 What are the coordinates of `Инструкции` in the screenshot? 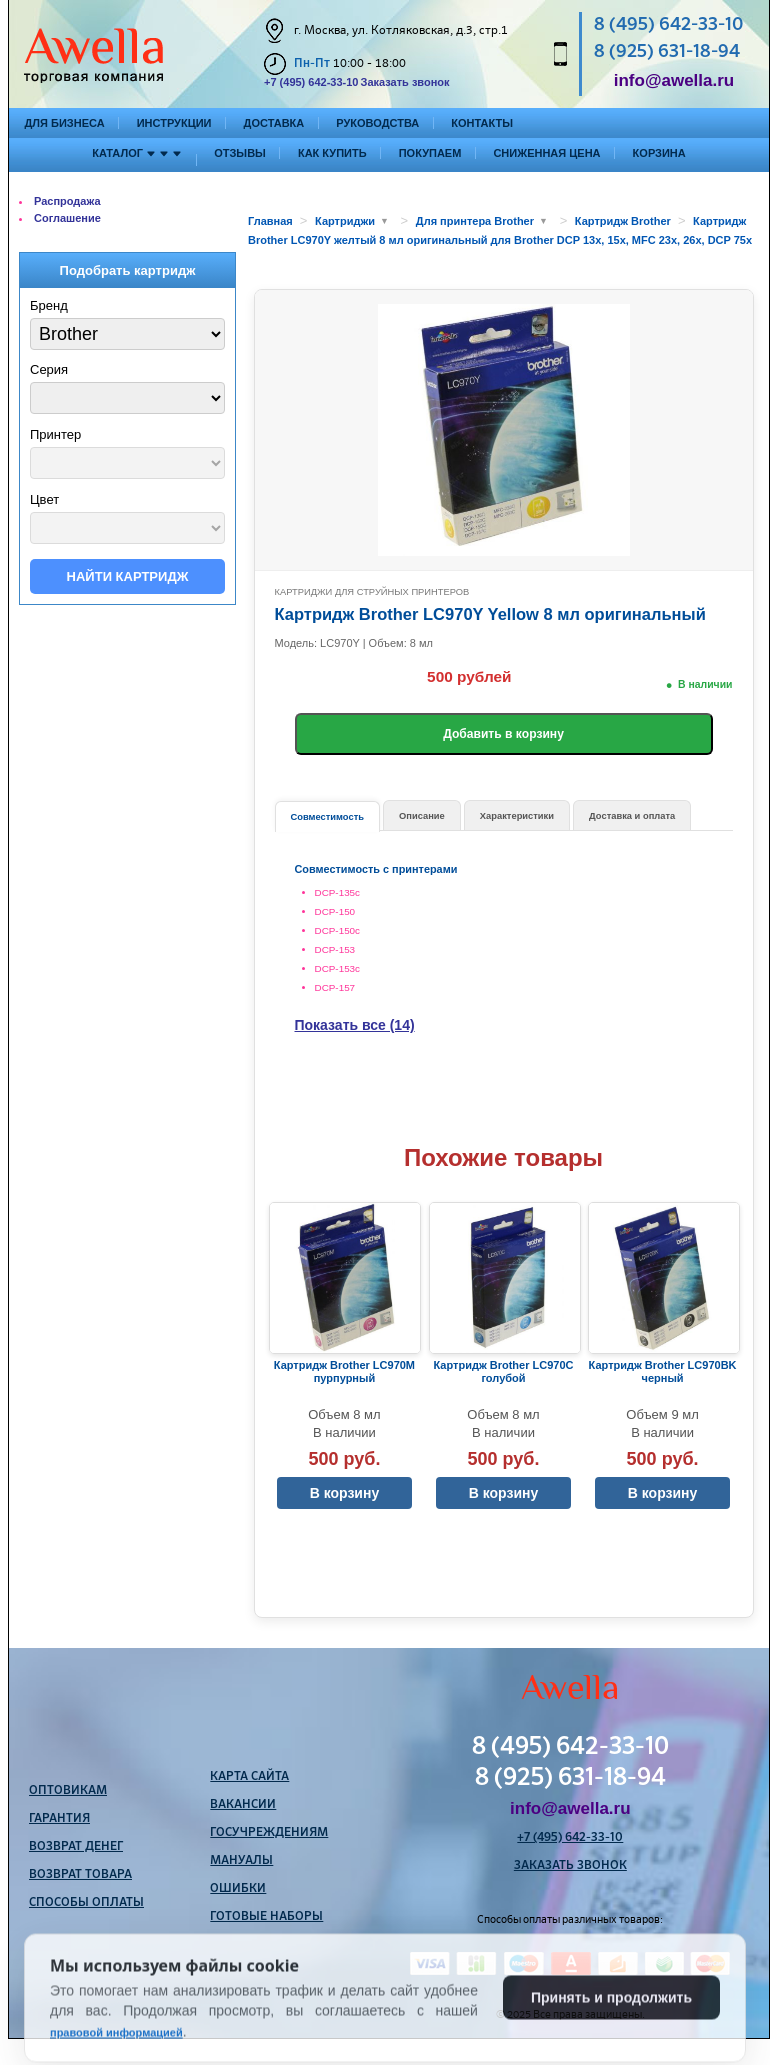 It's located at (174, 123).